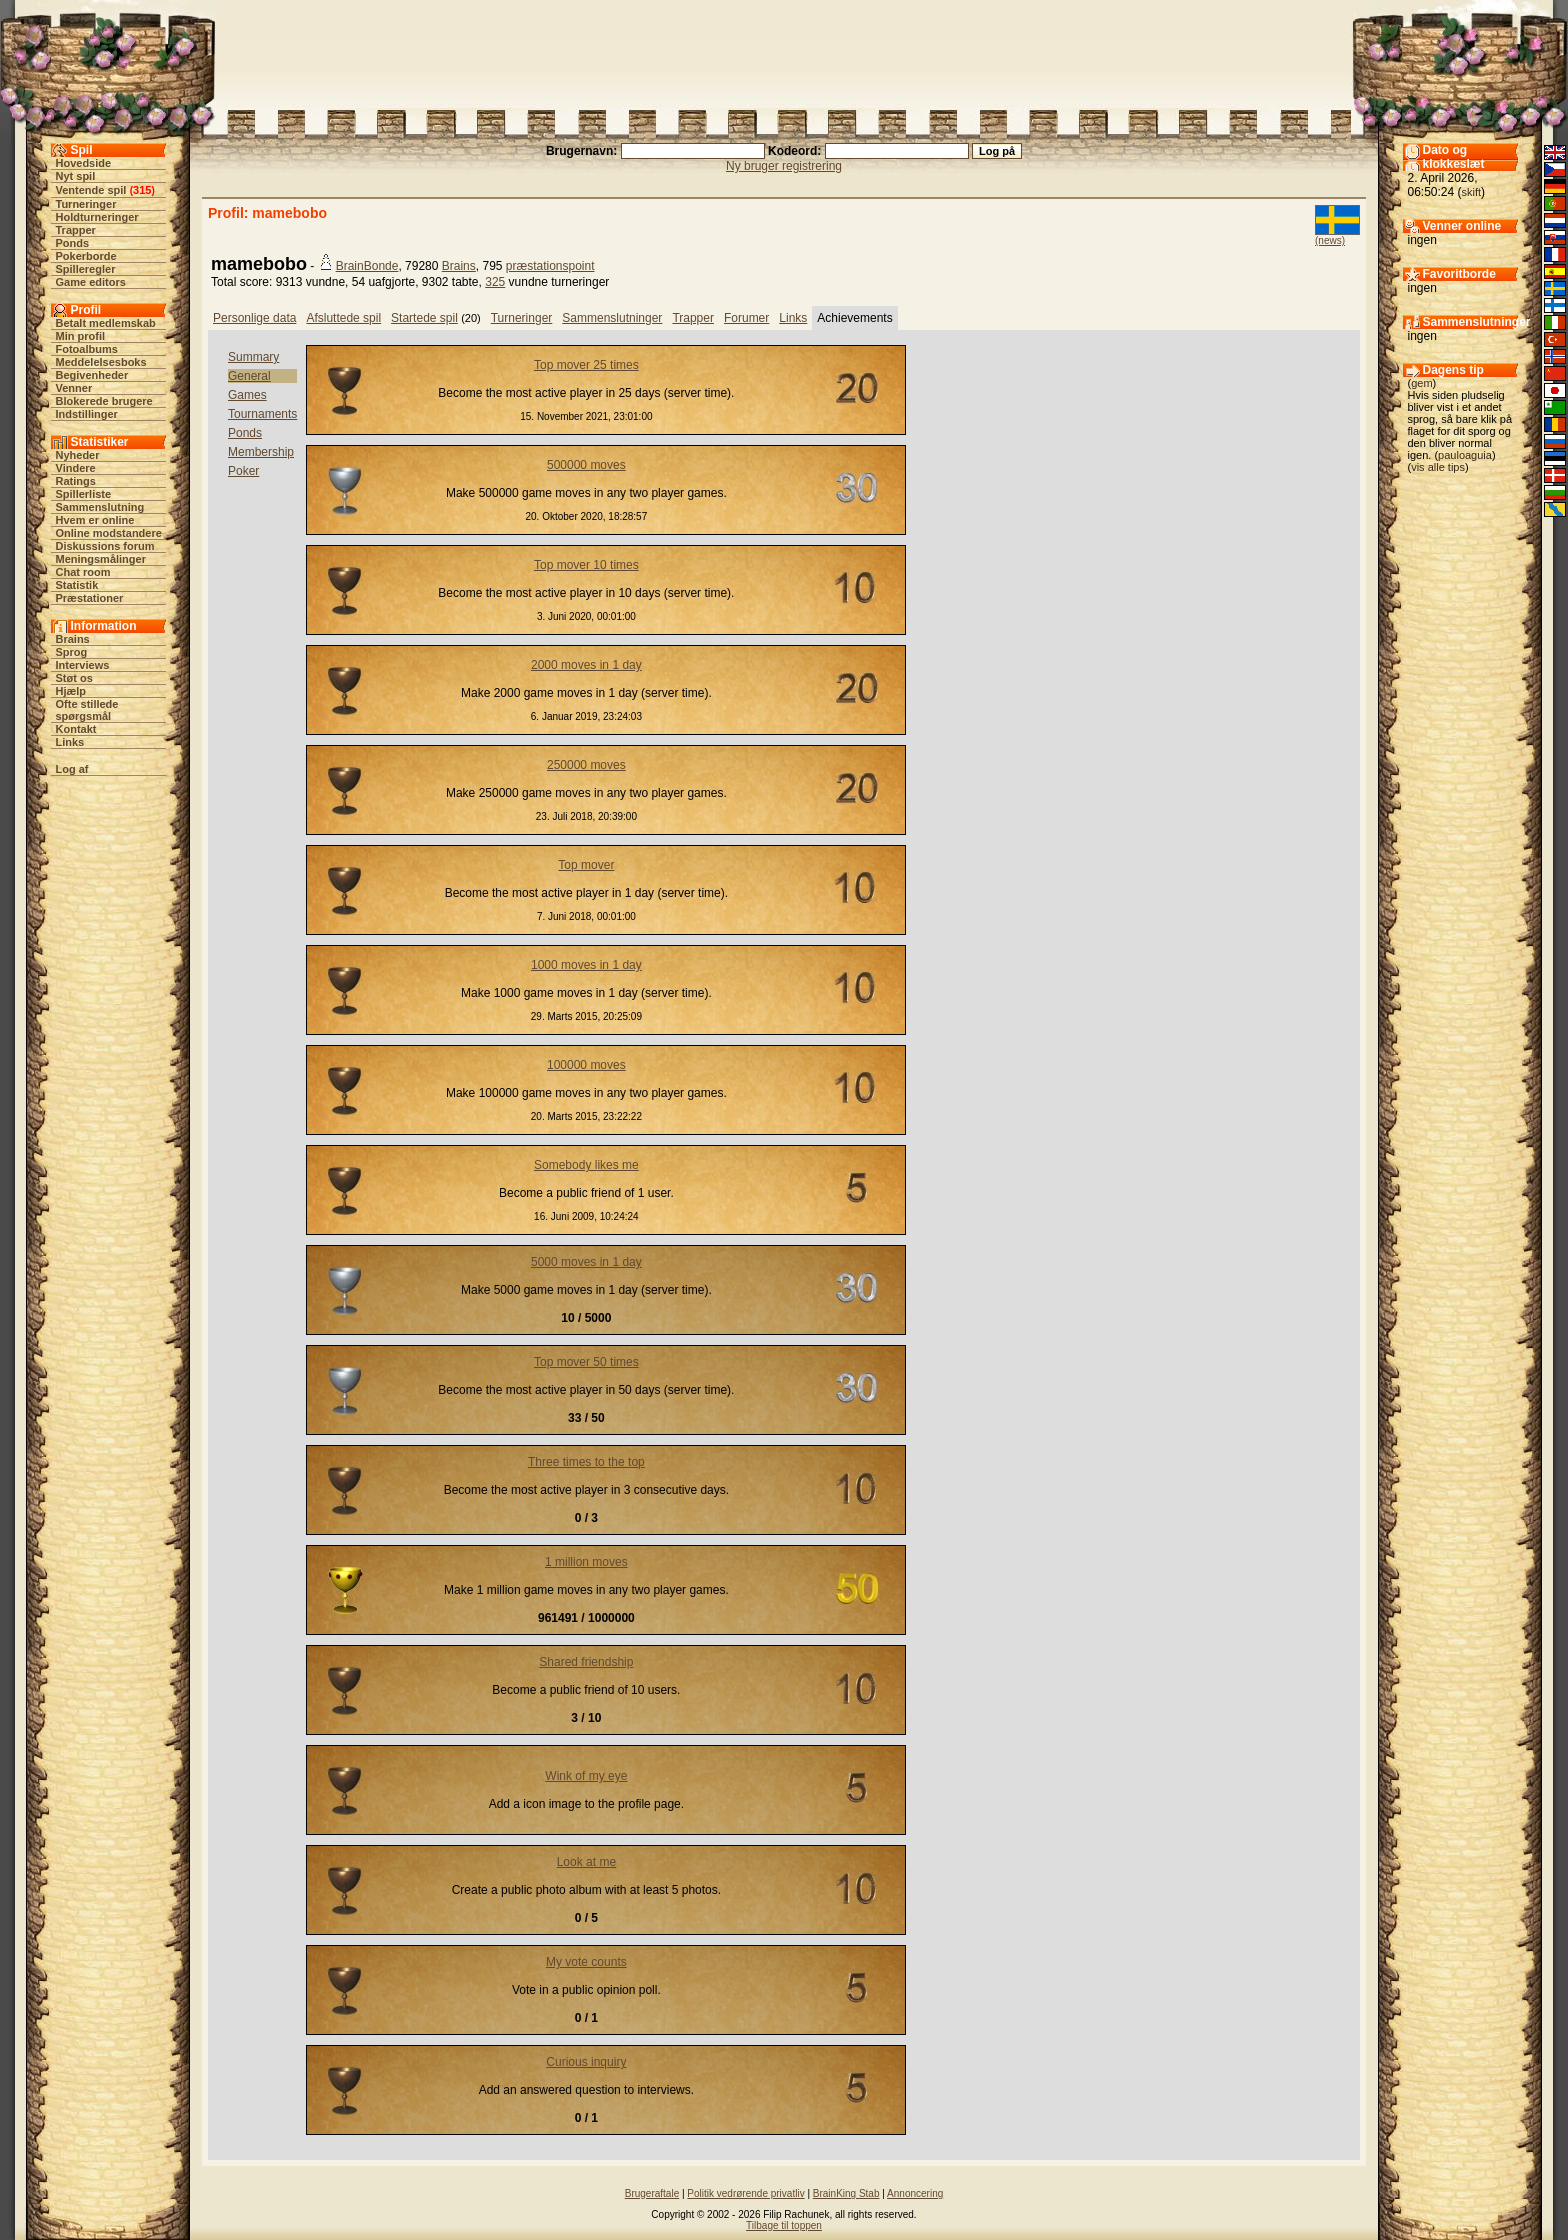 This screenshot has width=1568, height=2240. What do you see at coordinates (586, 865) in the screenshot?
I see `Top mover` at bounding box center [586, 865].